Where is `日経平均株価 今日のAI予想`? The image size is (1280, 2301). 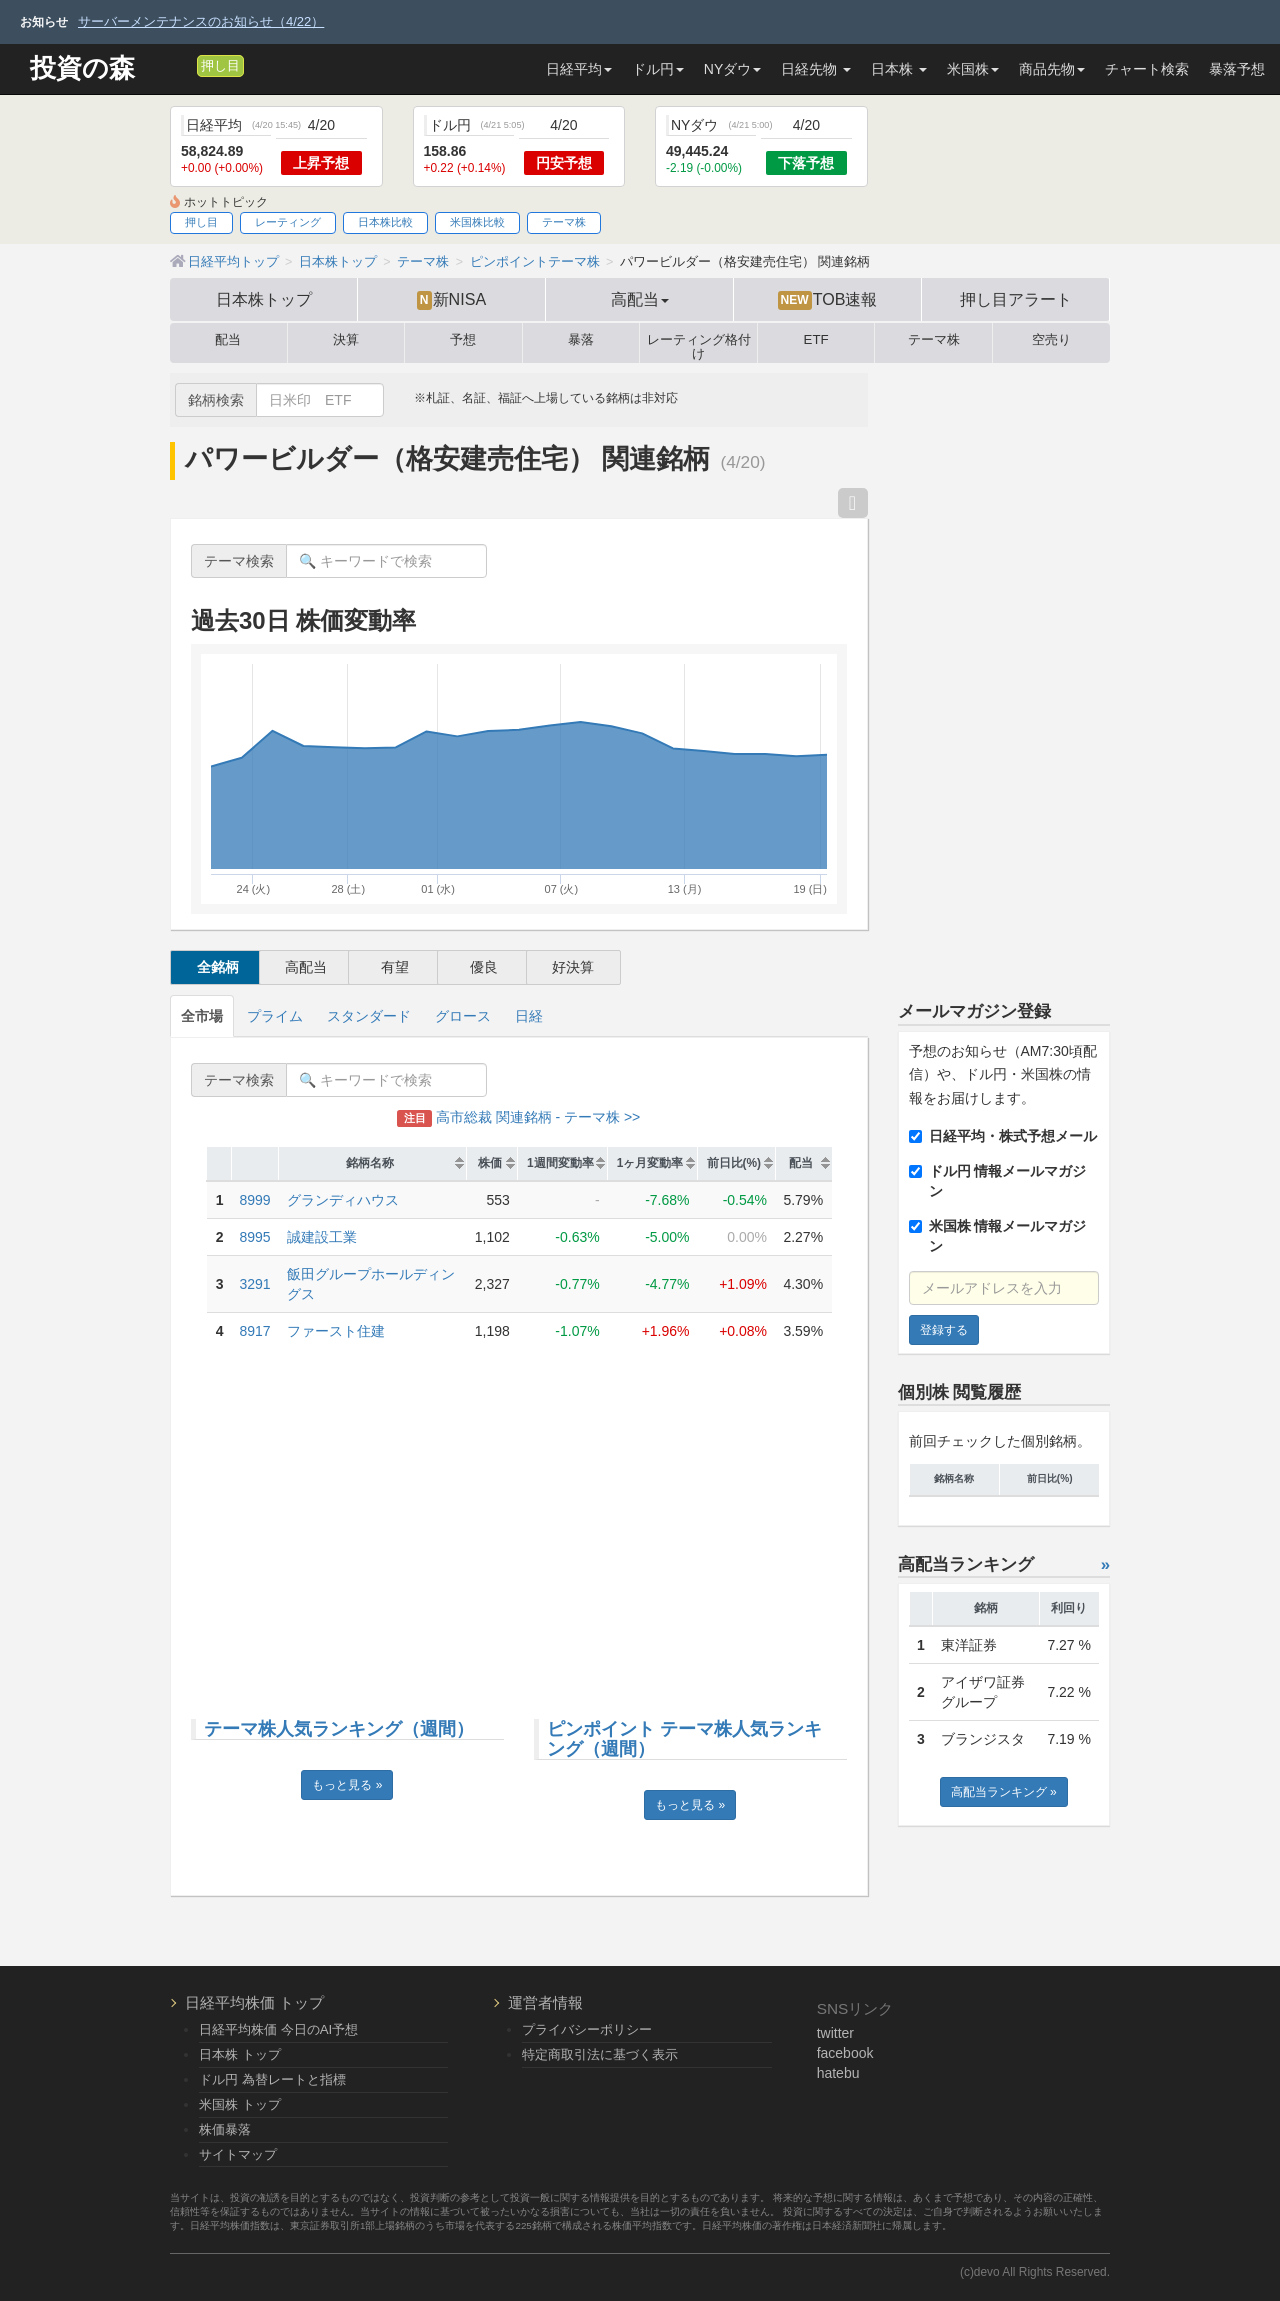
日経平均株価 今日のAI予想 is located at coordinates (278, 2029).